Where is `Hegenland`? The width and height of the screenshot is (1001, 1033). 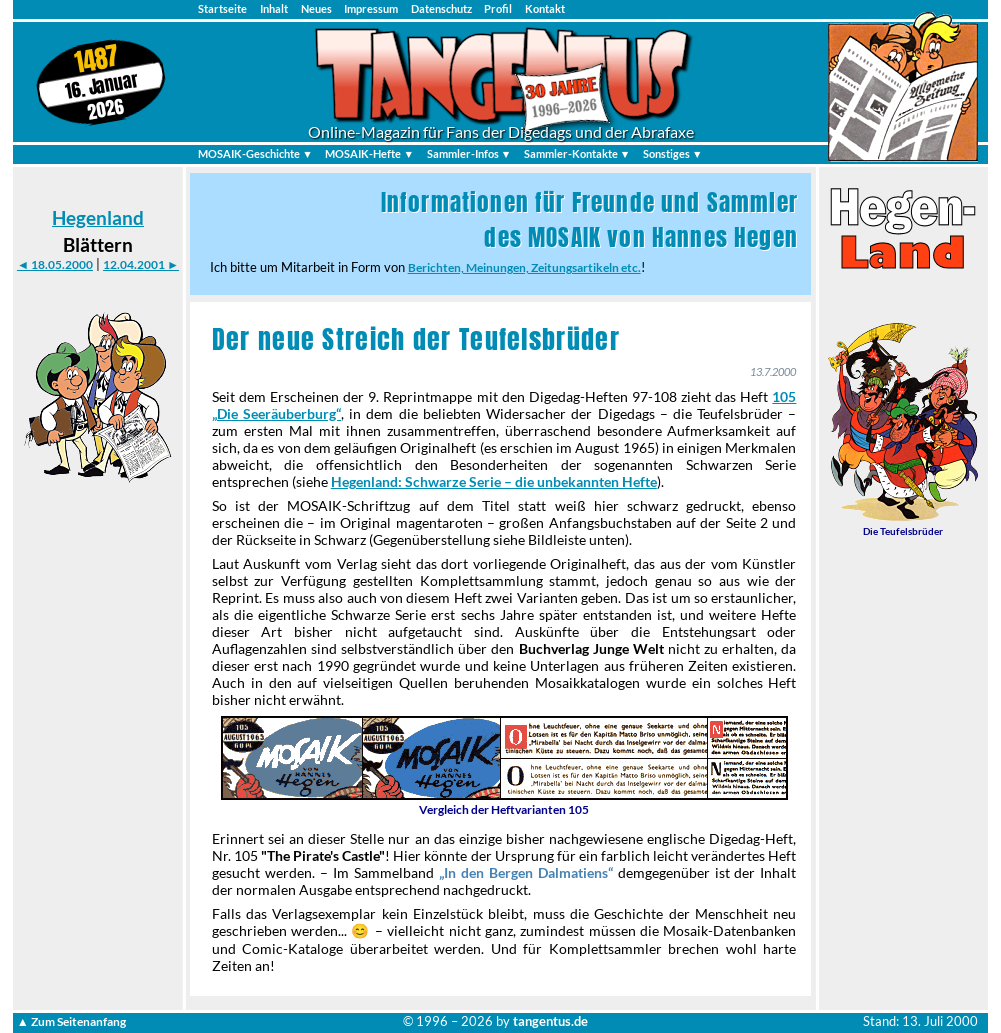
Hegenland is located at coordinates (98, 217).